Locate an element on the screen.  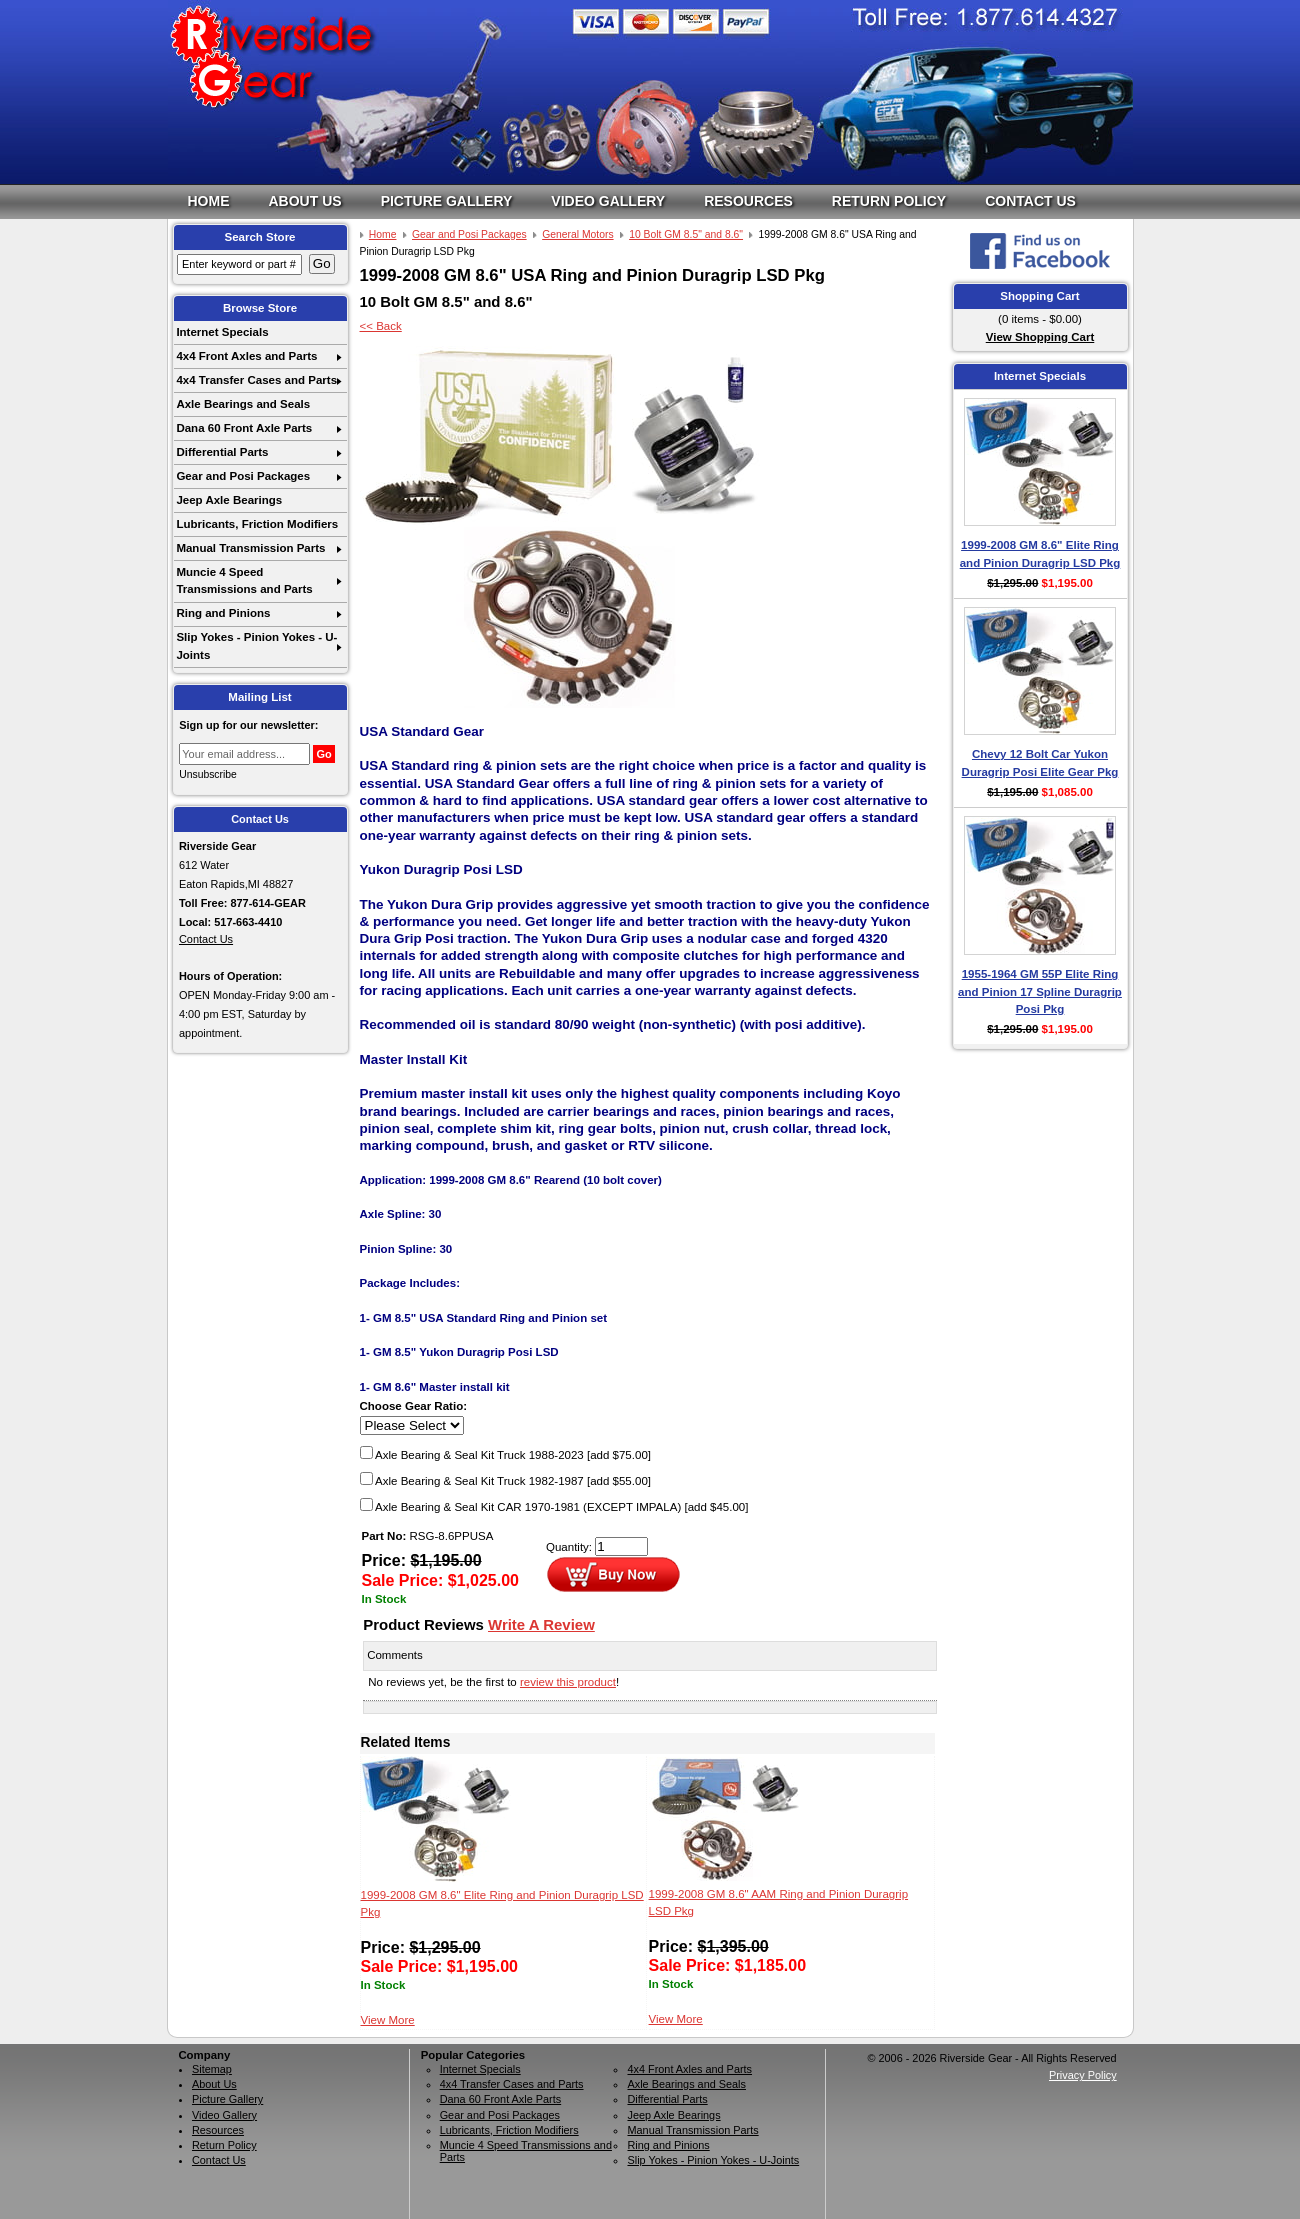
Write A Review is located at coordinates (541, 1624).